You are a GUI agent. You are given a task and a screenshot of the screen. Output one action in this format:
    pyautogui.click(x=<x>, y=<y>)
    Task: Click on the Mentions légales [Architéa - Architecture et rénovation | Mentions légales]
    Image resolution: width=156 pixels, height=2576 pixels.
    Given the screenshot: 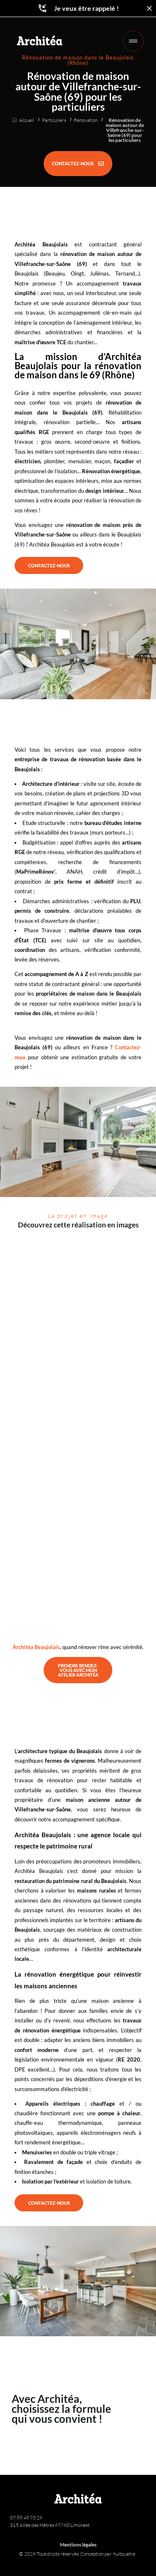 What is the action you would take?
    pyautogui.click(x=78, y=2544)
    